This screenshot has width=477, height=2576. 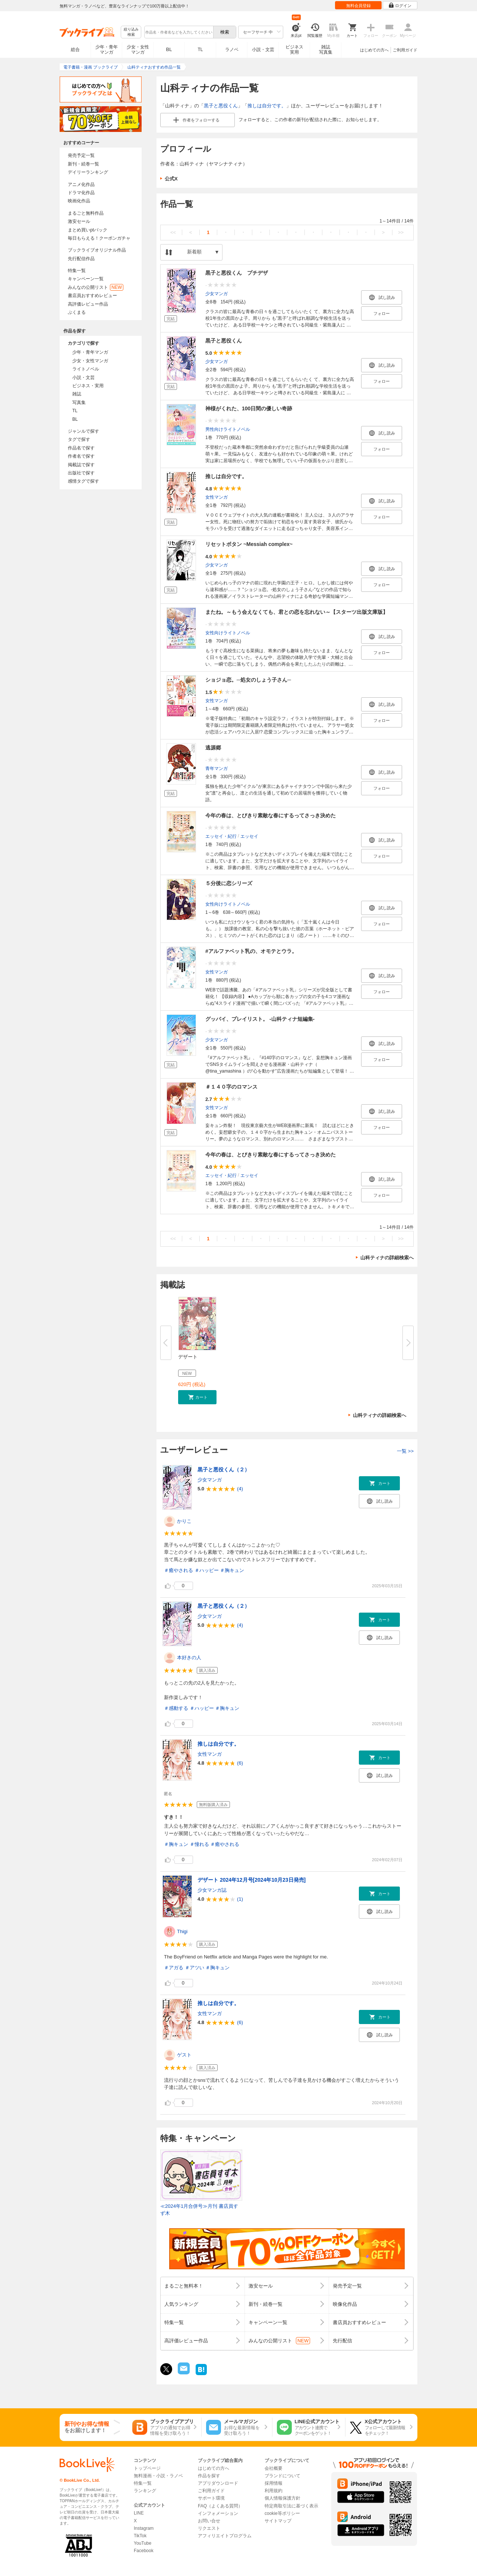 What do you see at coordinates (189, 1657) in the screenshot?
I see `本好きの人` at bounding box center [189, 1657].